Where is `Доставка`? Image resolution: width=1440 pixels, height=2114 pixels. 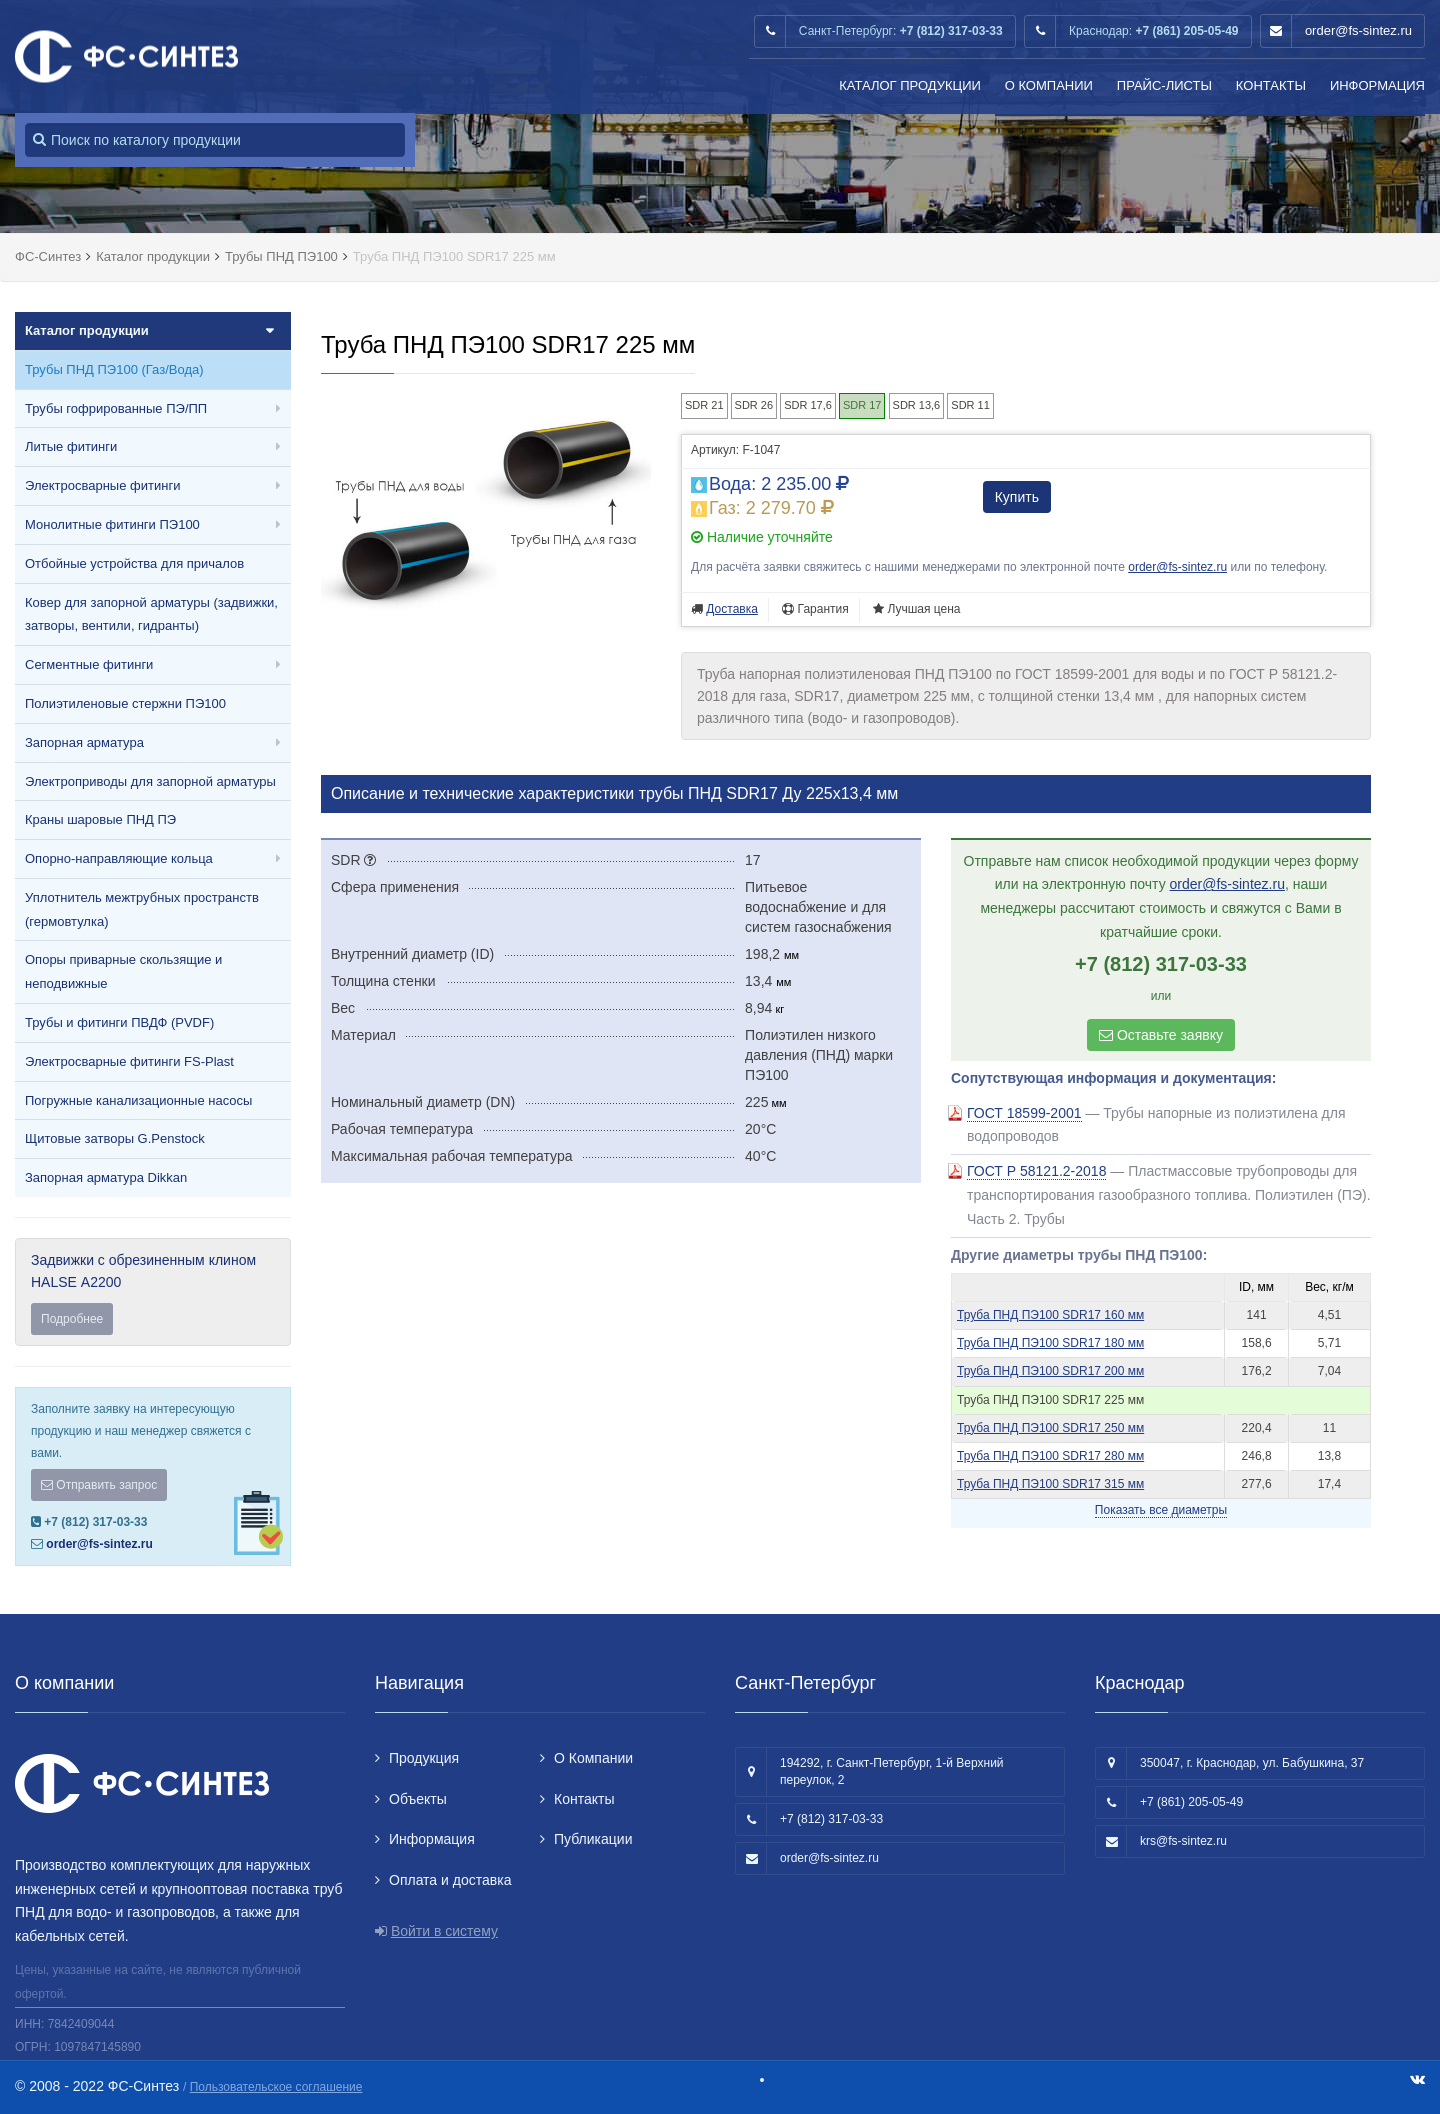
Доставка is located at coordinates (732, 609).